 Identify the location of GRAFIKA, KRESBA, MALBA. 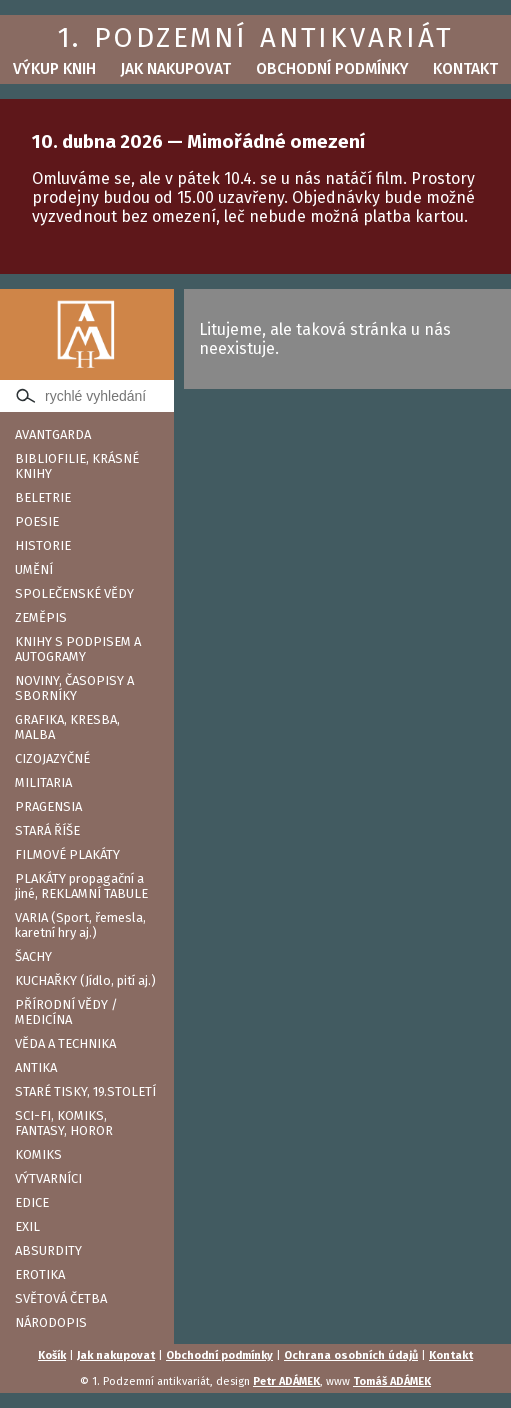
(67, 727).